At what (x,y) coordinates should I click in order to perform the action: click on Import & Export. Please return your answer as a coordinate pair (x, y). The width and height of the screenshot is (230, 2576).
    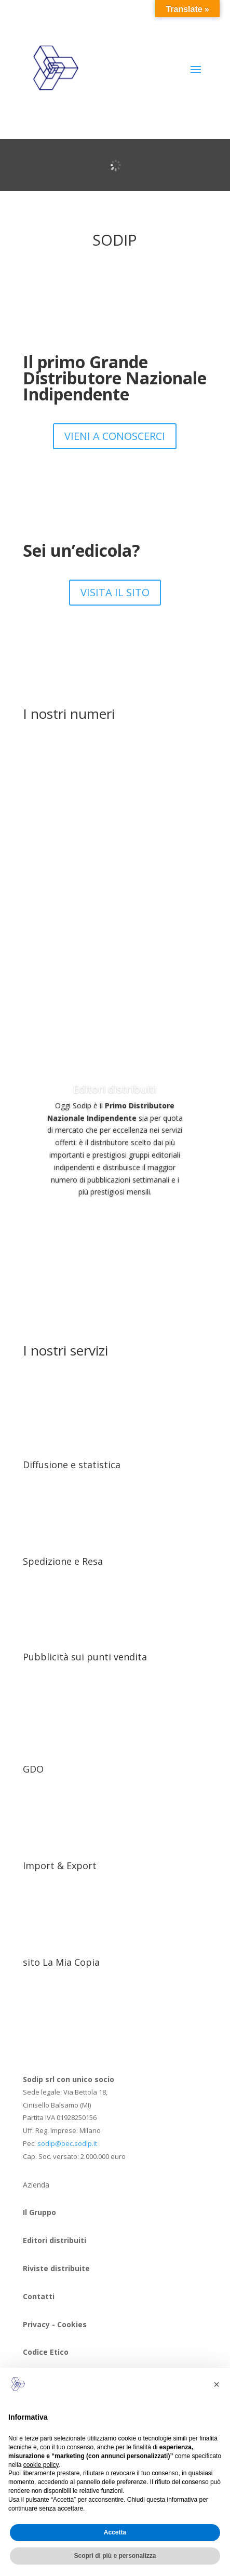
    Looking at the image, I should click on (60, 1865).